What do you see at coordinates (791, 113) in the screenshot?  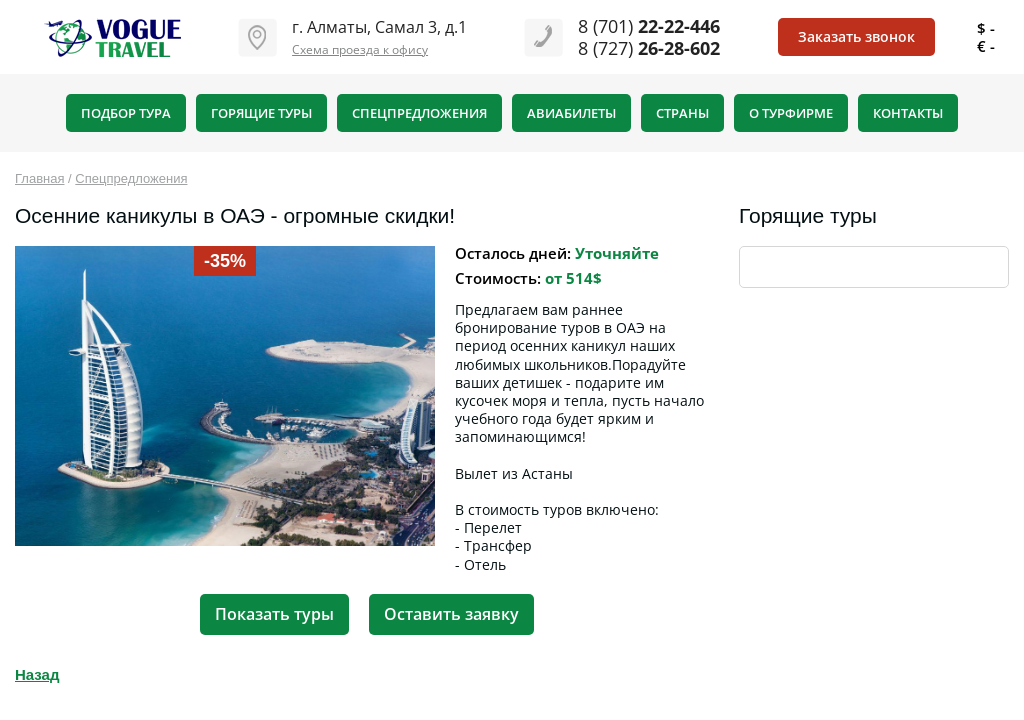 I see `О турфирме` at bounding box center [791, 113].